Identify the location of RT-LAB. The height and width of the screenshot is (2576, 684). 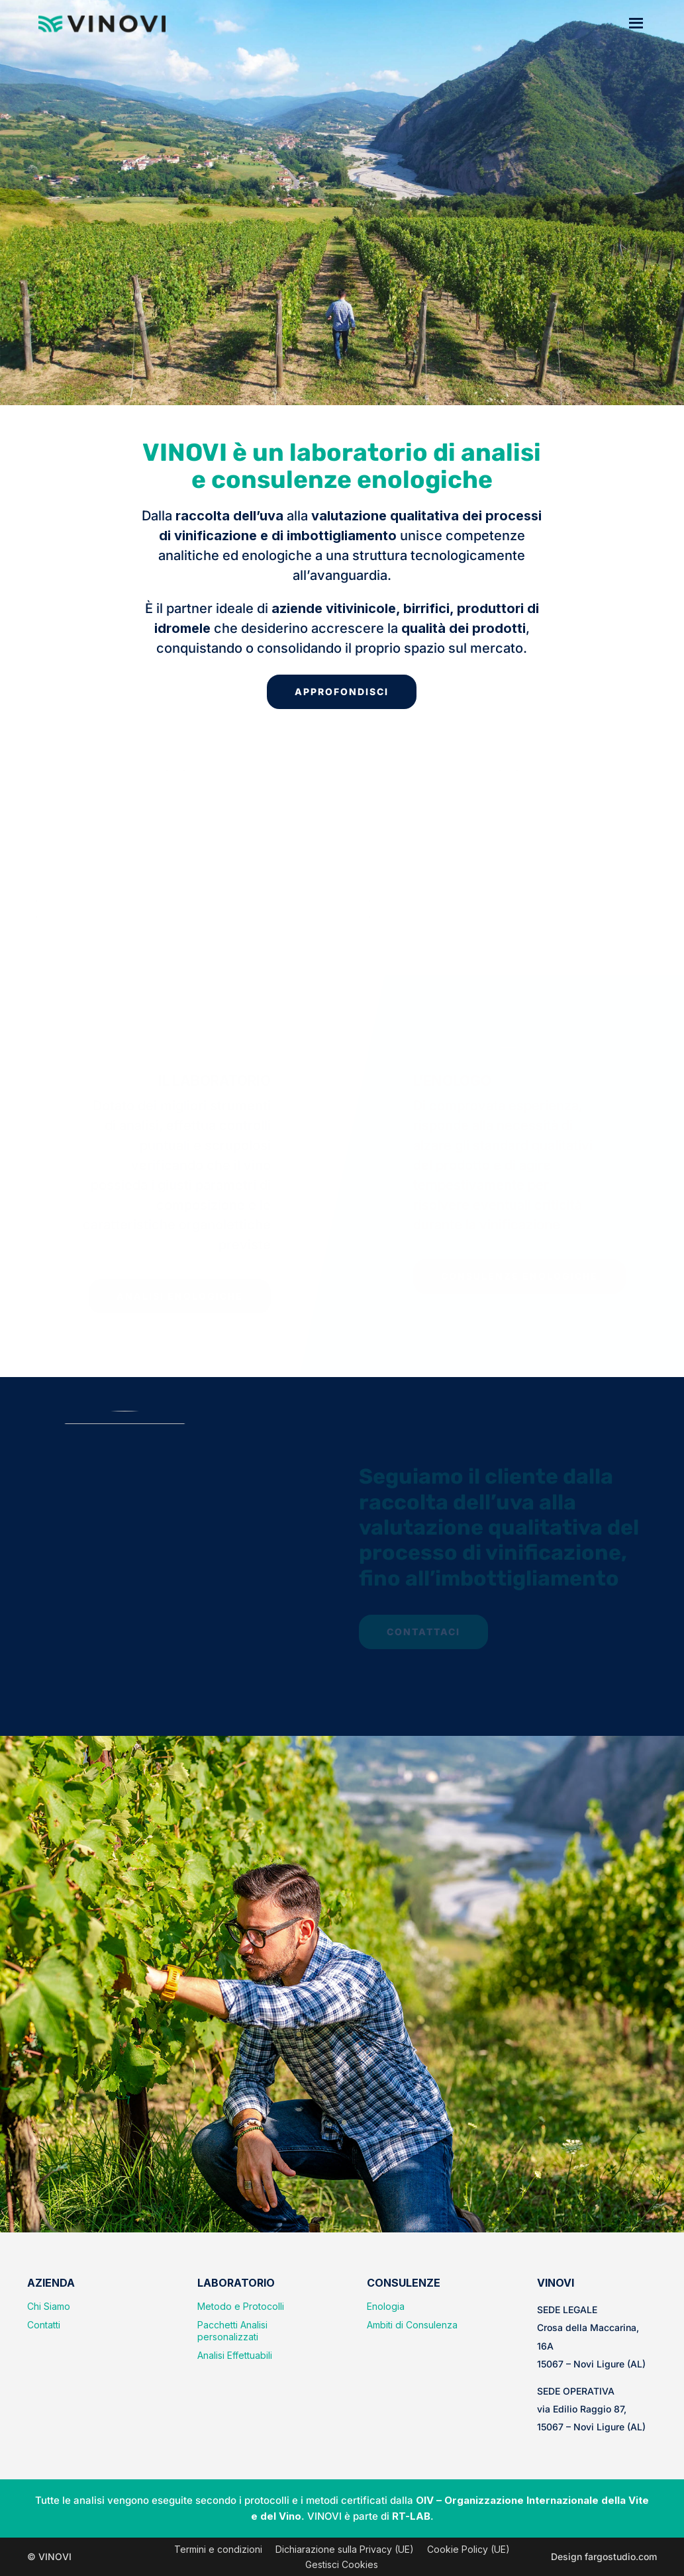
(411, 2516).